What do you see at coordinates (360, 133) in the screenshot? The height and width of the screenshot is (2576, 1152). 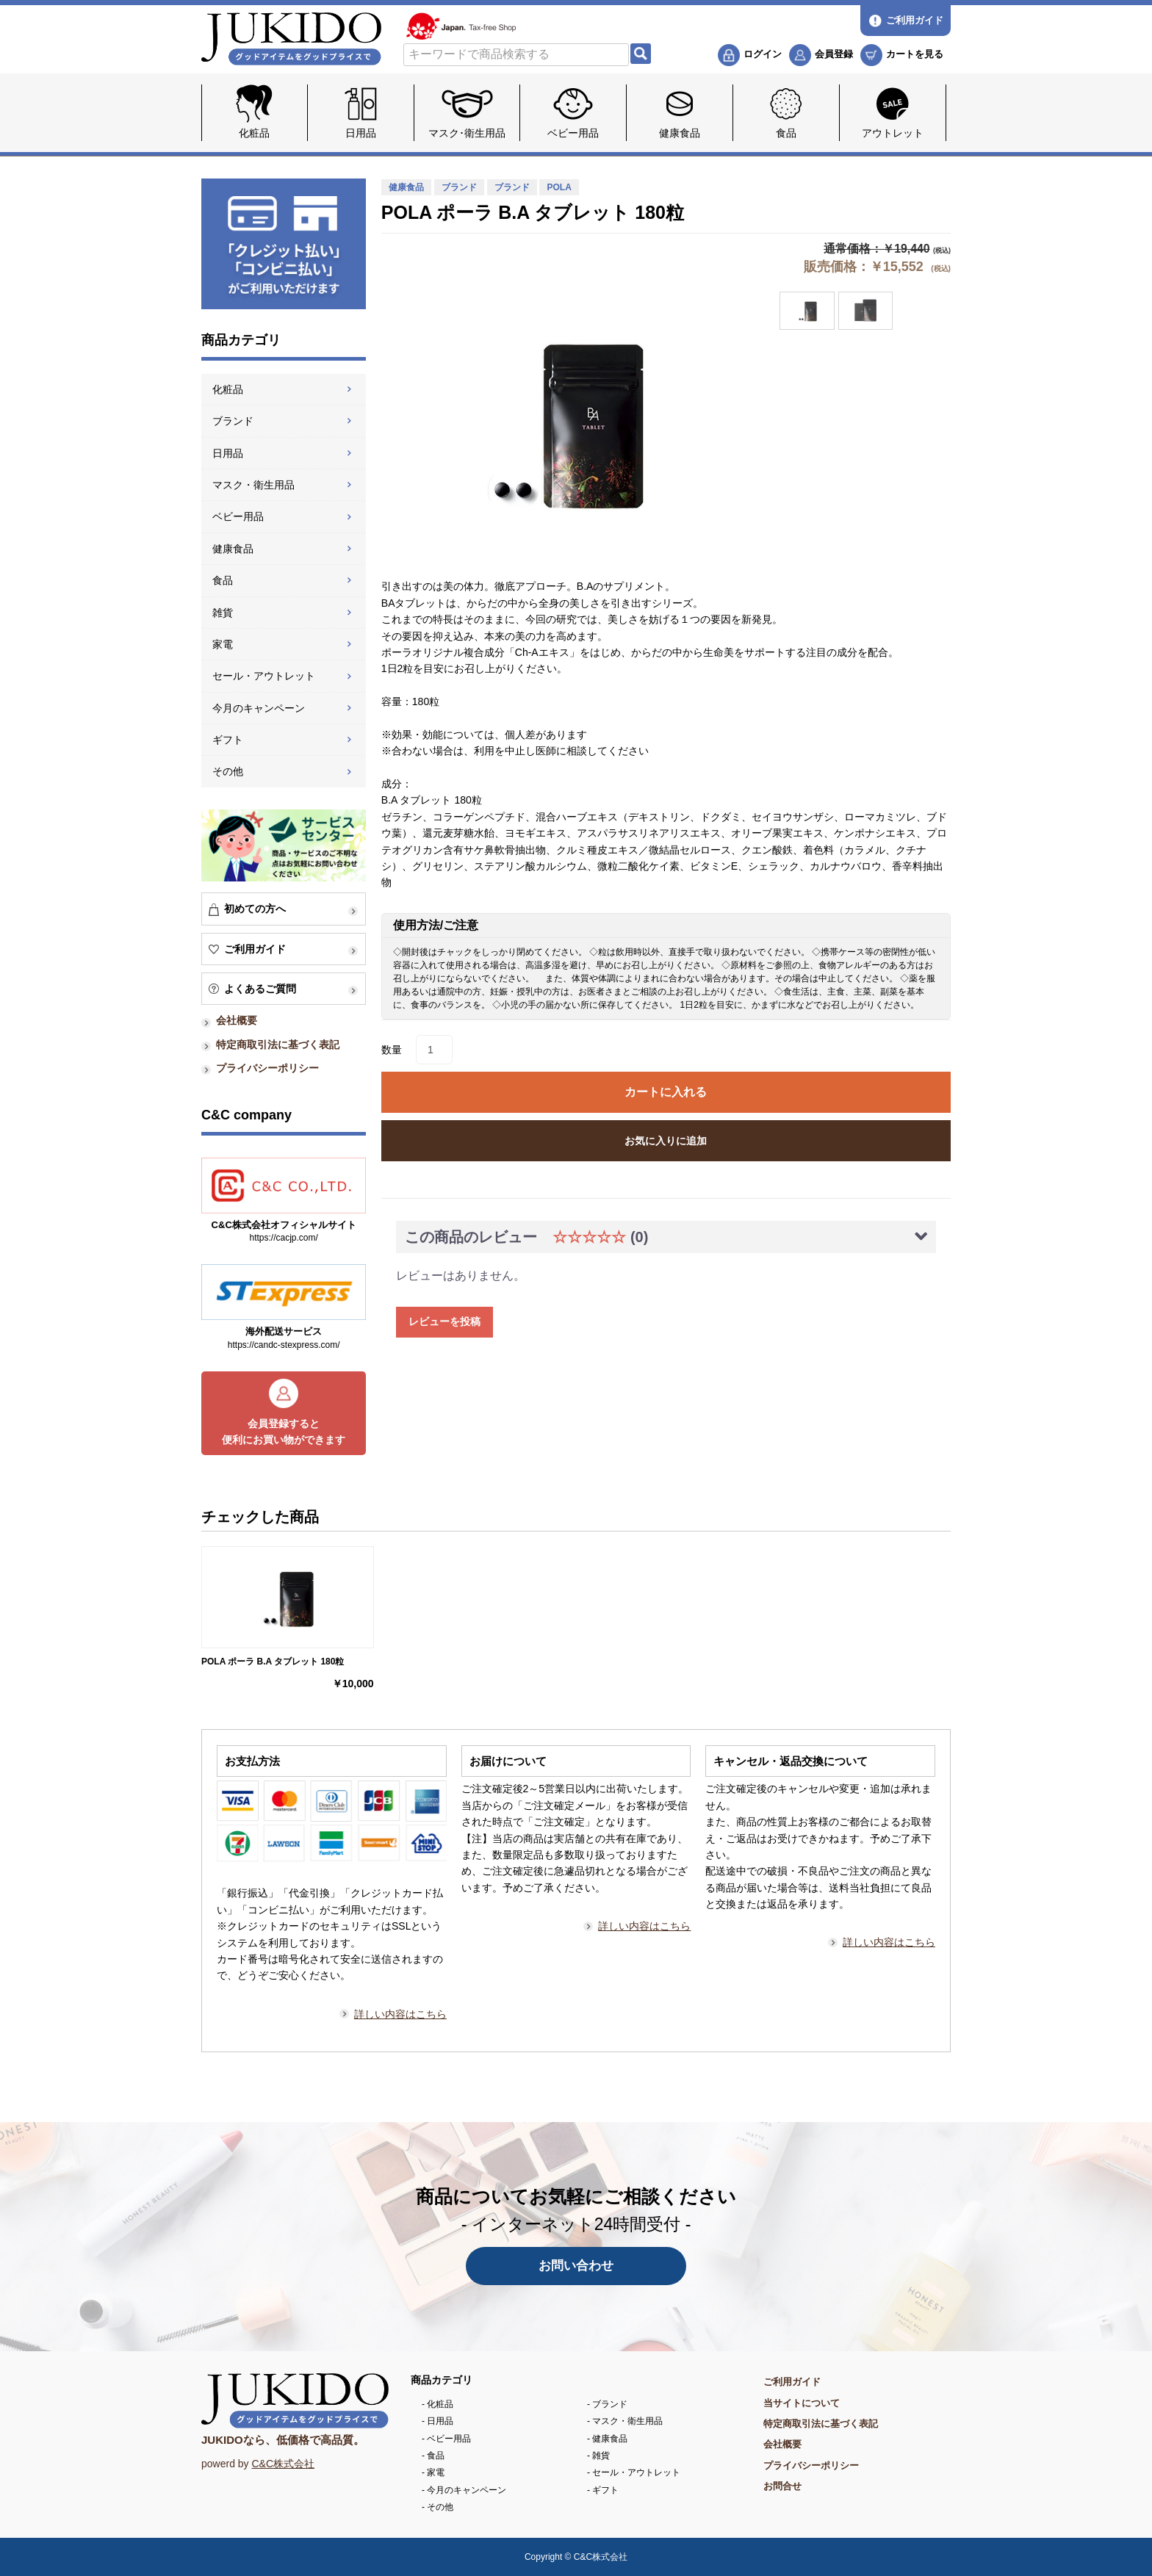 I see `日用品` at bounding box center [360, 133].